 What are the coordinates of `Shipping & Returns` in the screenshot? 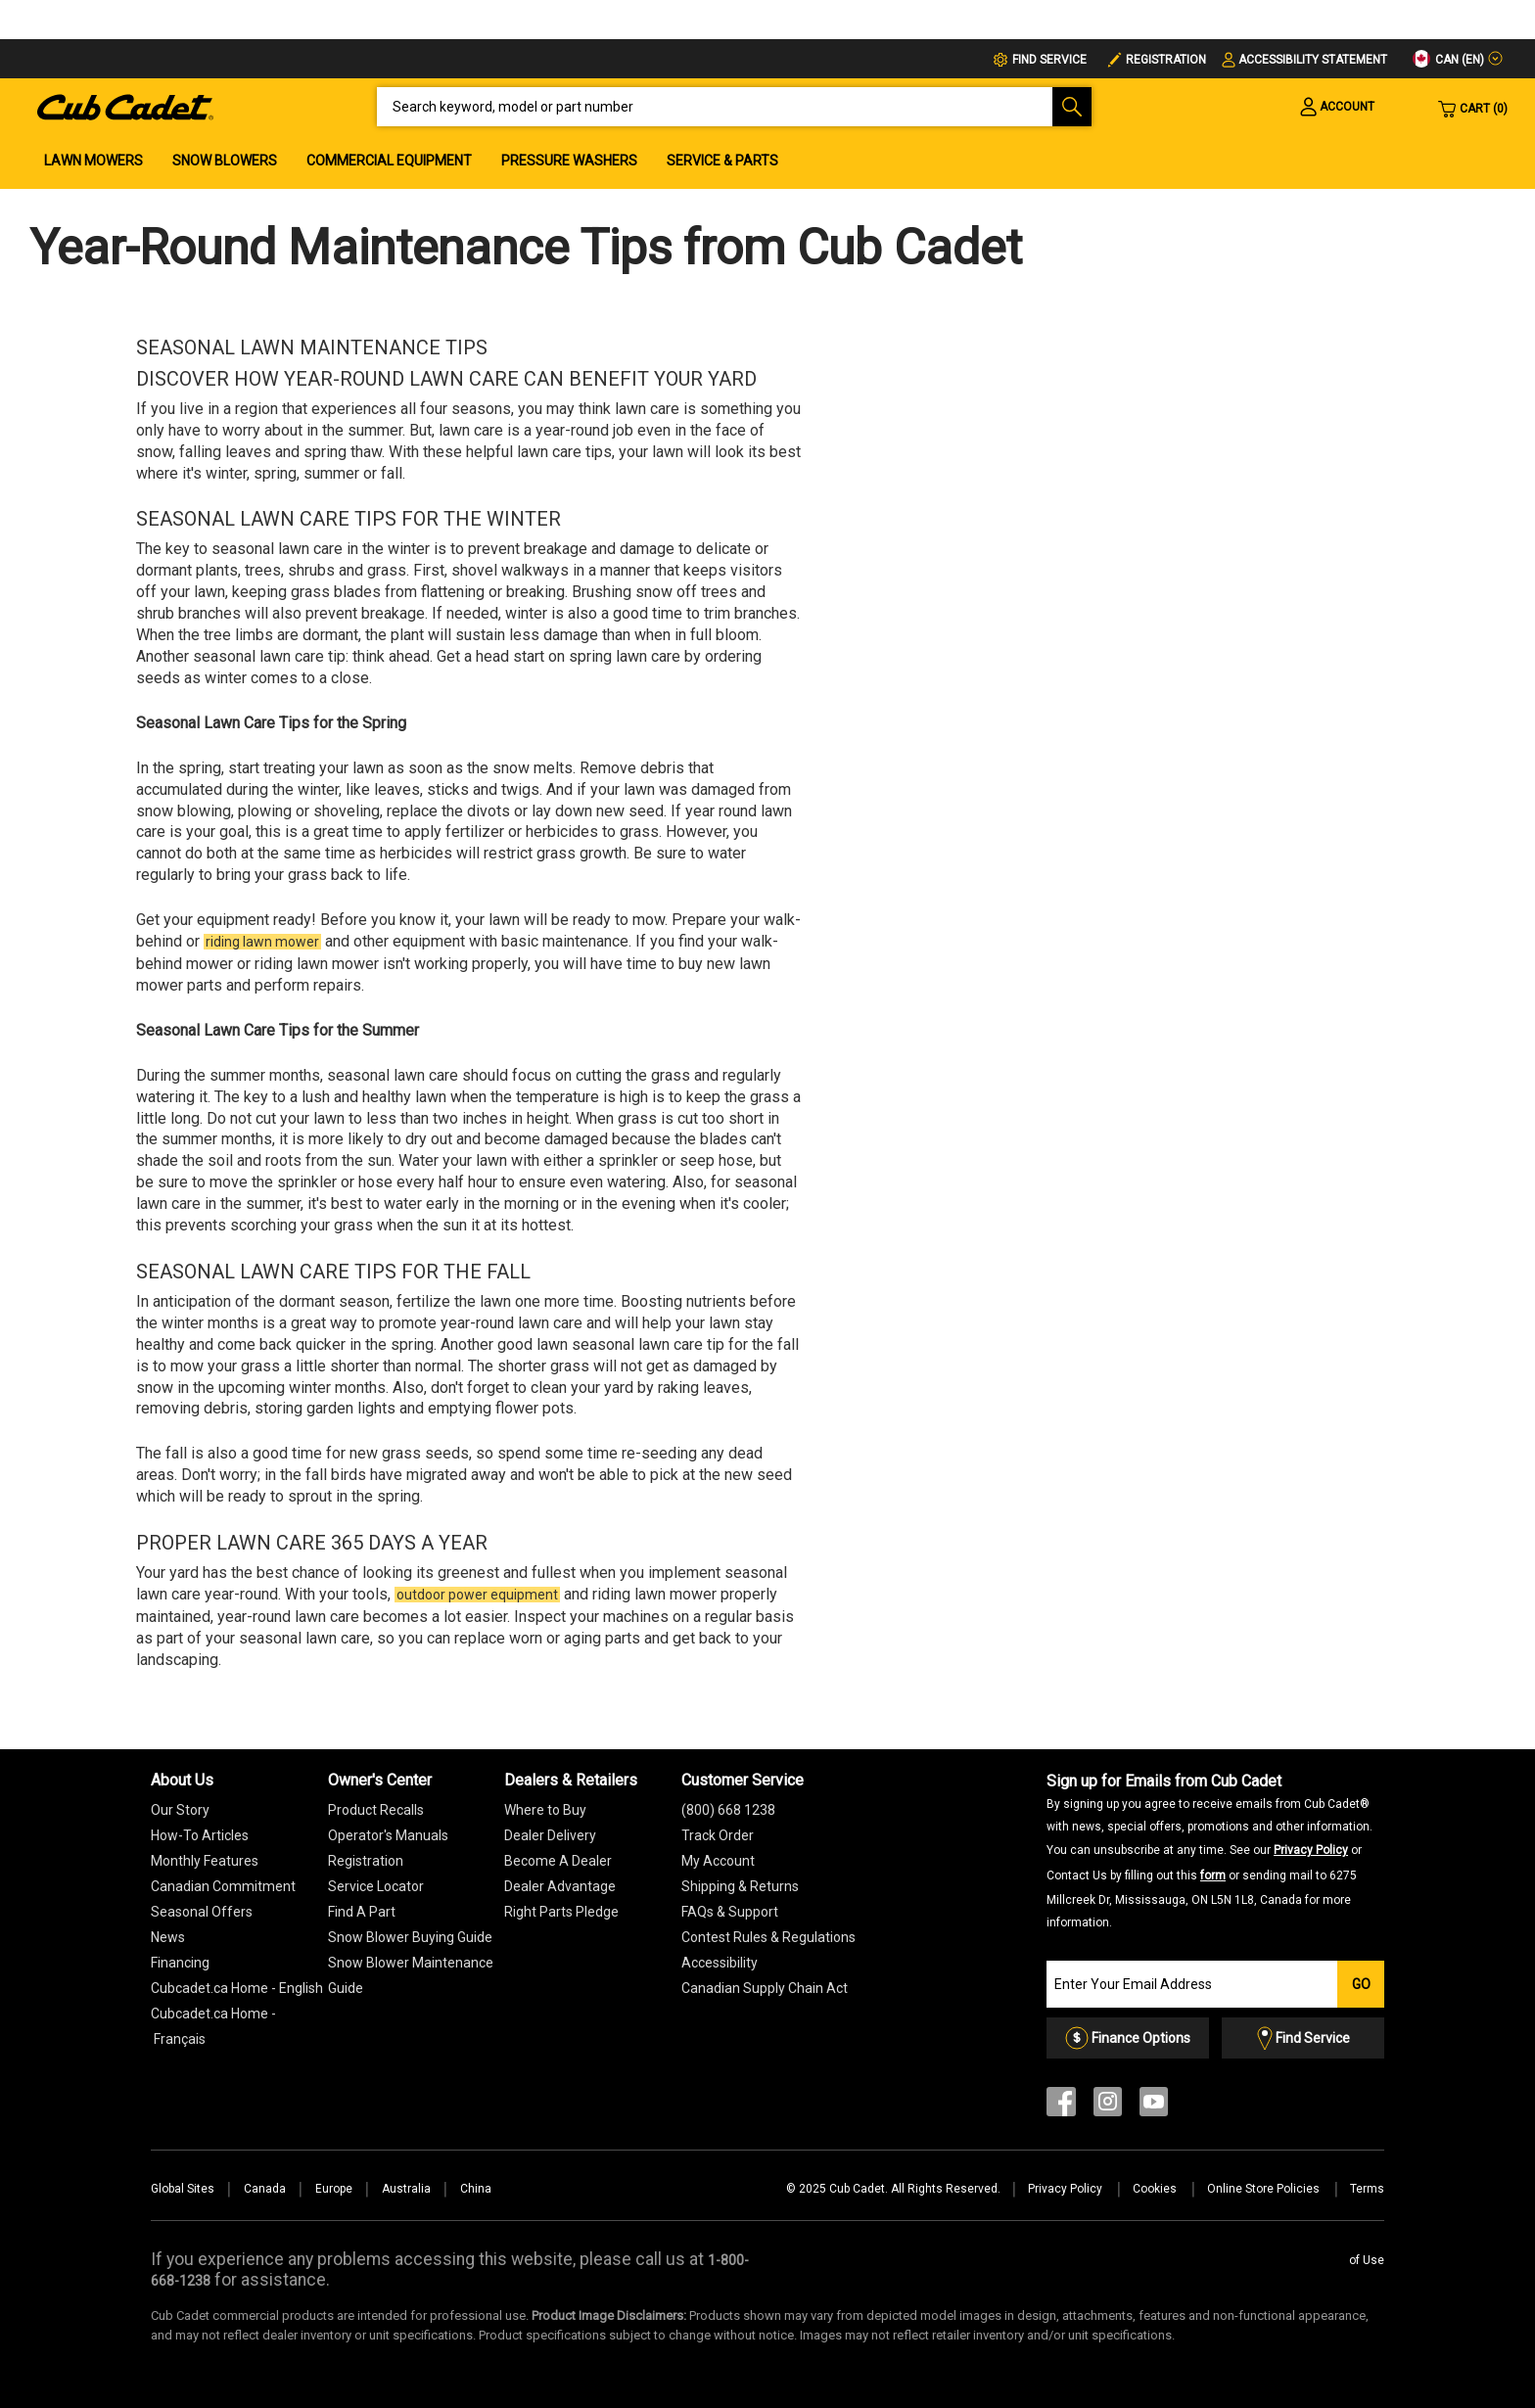 It's located at (740, 1886).